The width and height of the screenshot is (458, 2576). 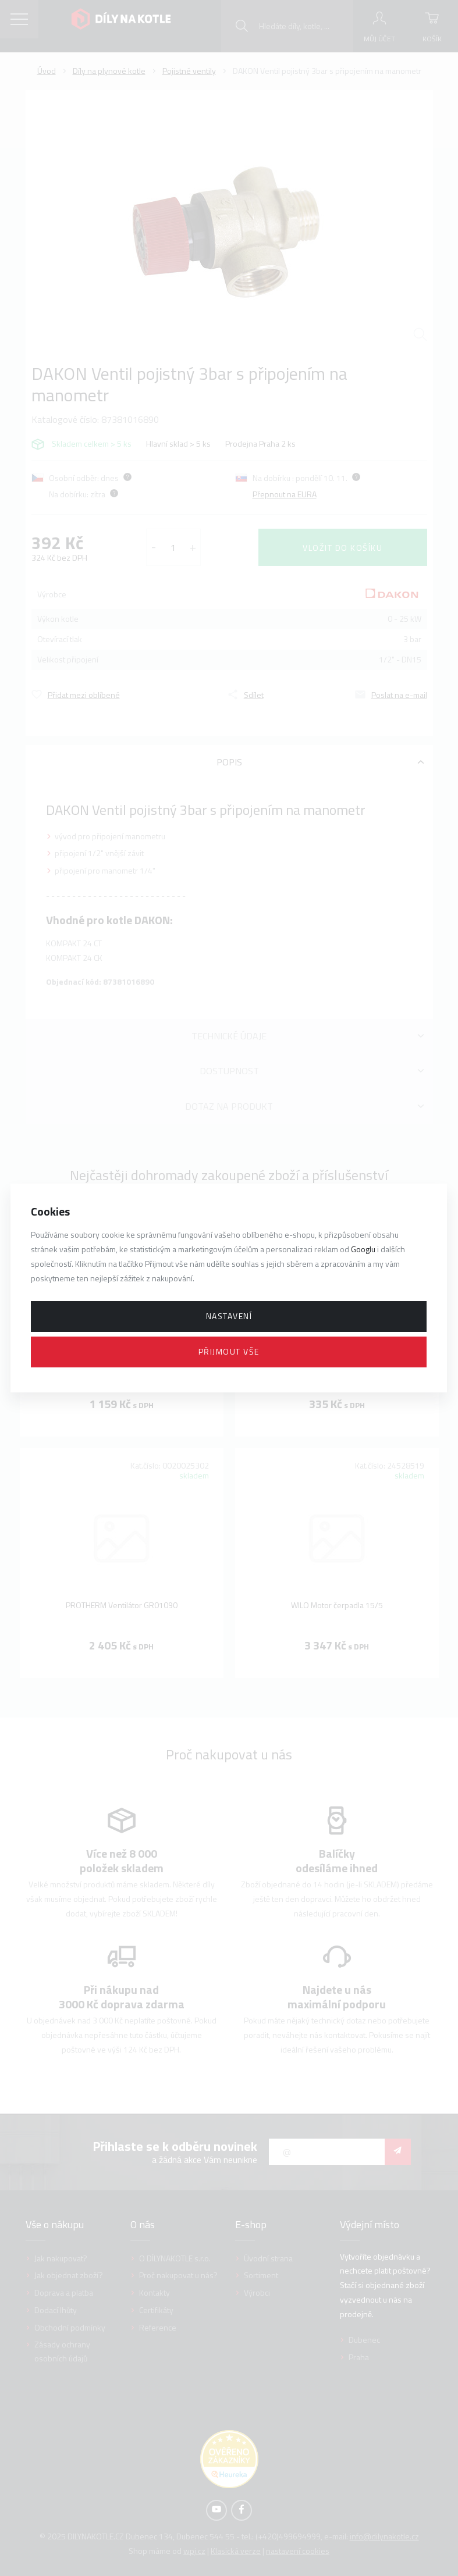 What do you see at coordinates (229, 1316) in the screenshot?
I see `Nastavení` at bounding box center [229, 1316].